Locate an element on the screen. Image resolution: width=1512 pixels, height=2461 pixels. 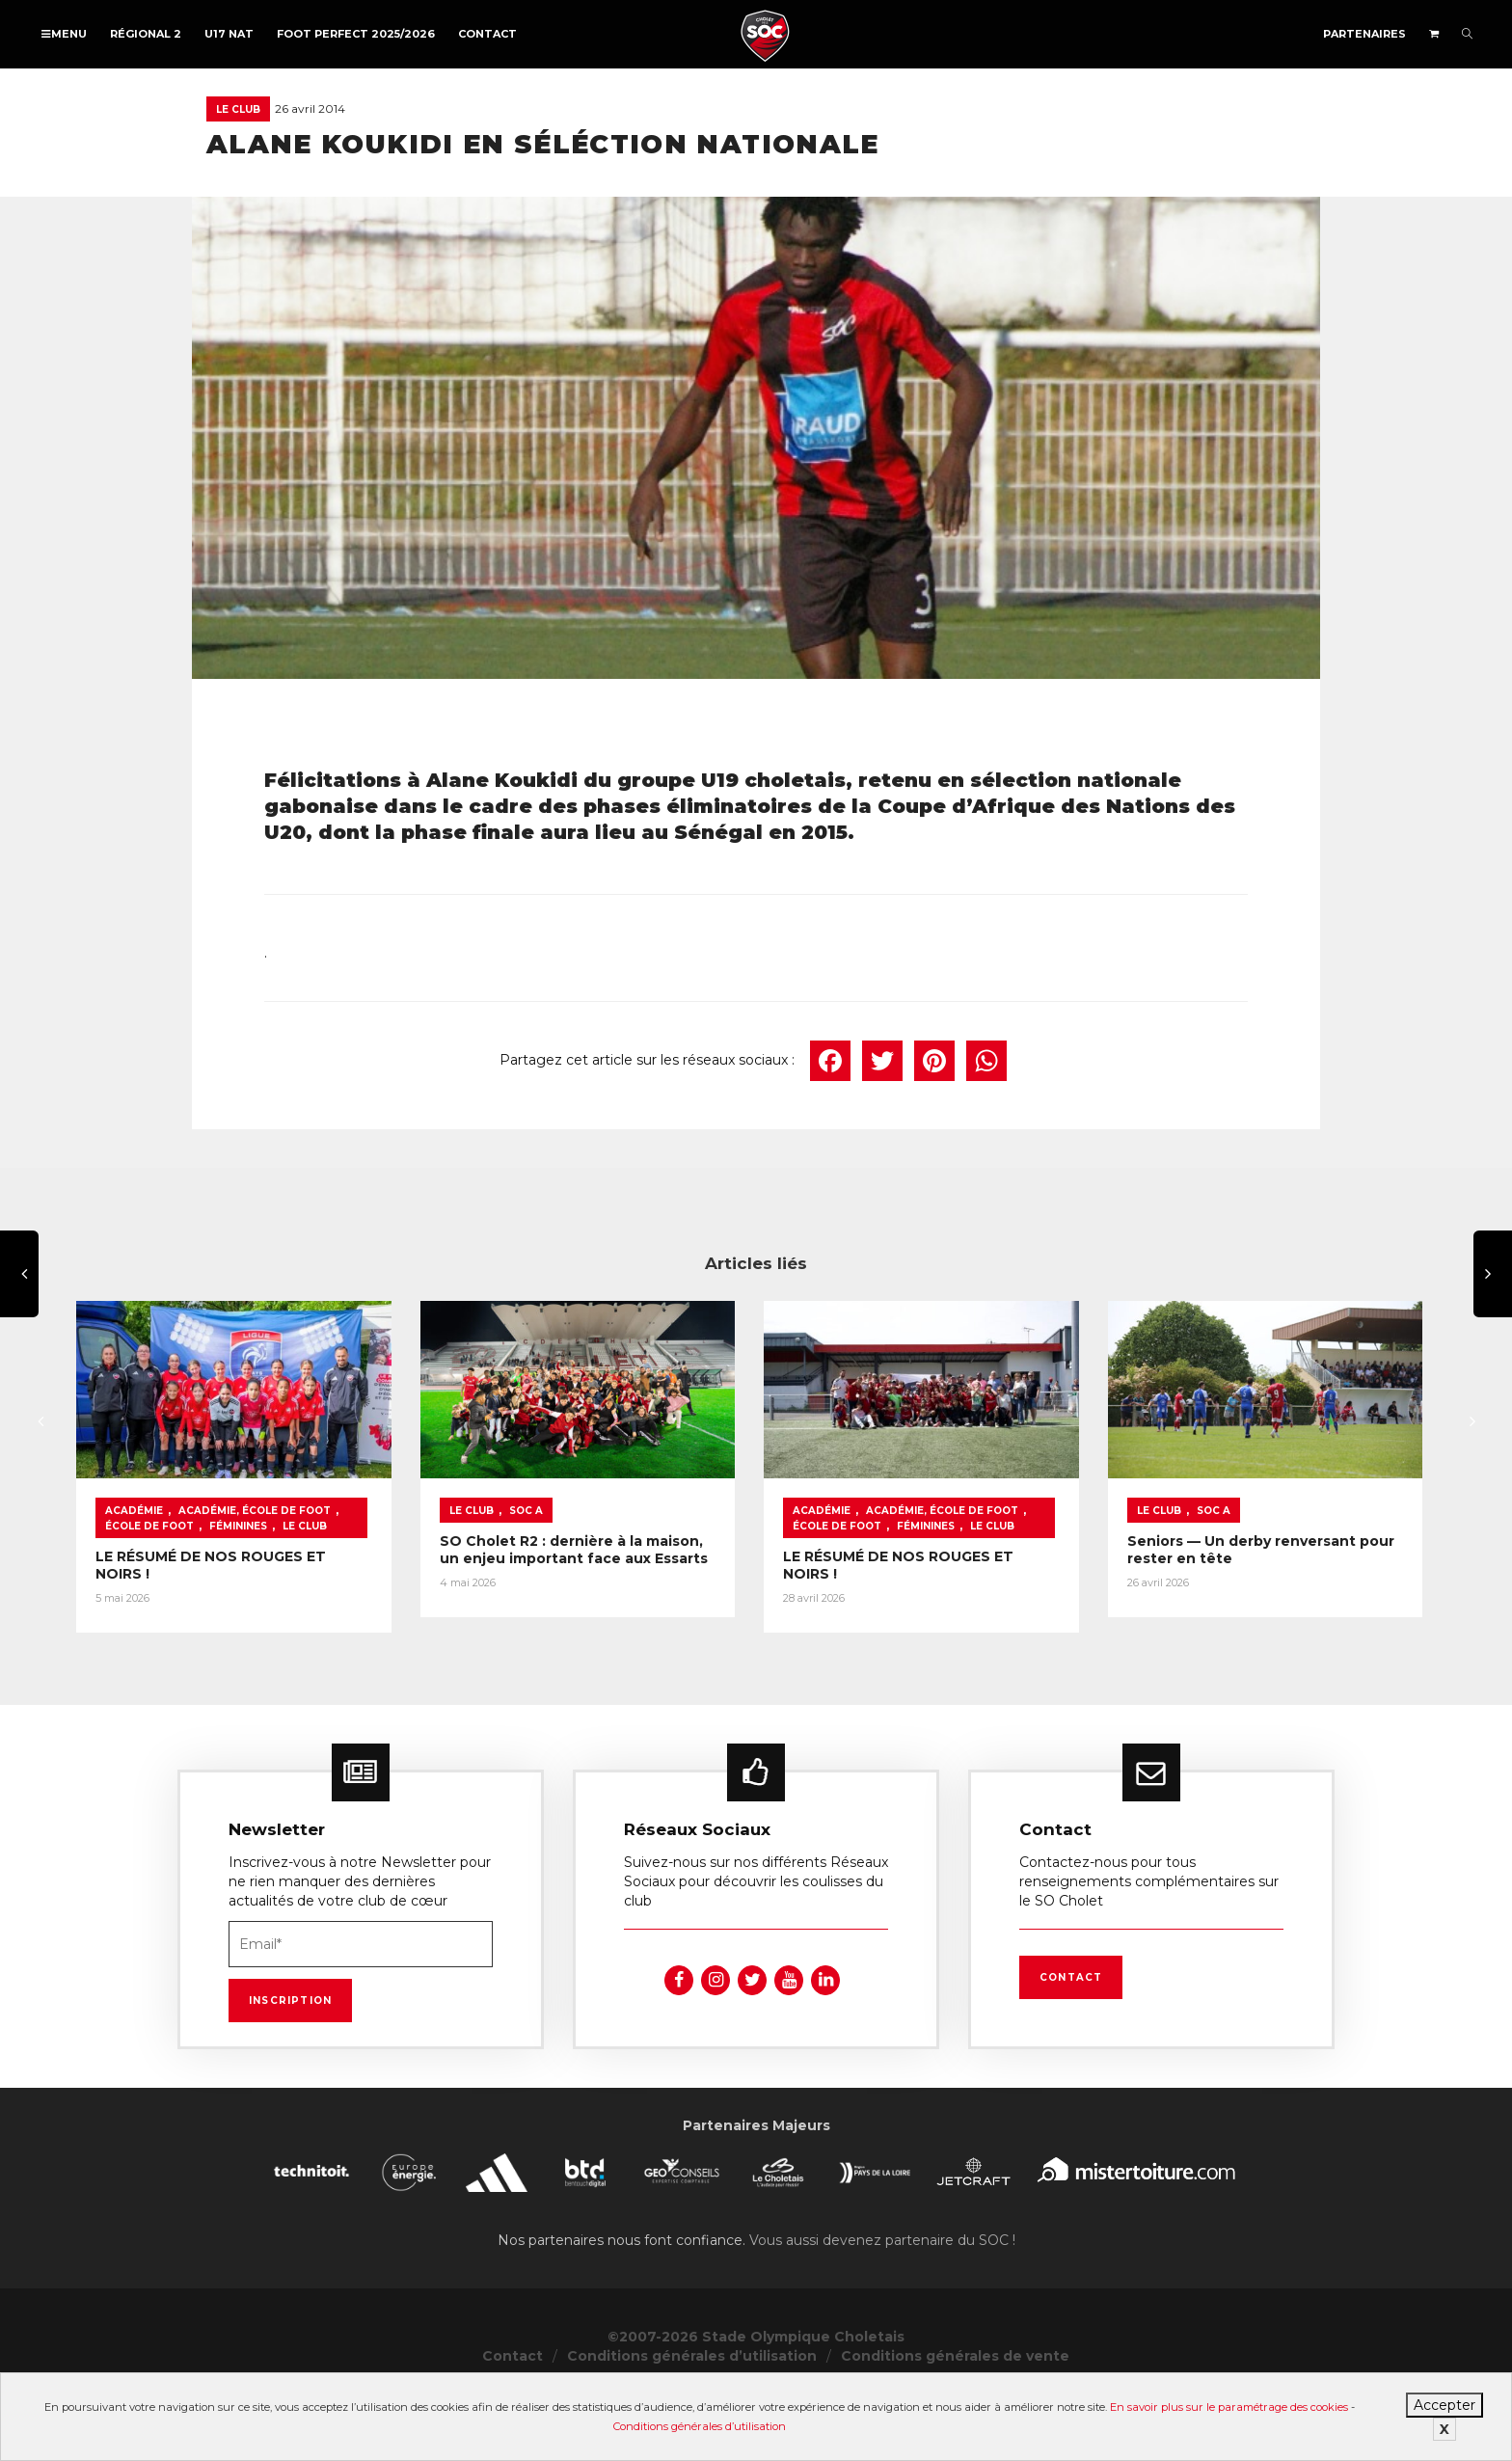
Conditions générales d’utilisation is located at coordinates (699, 2426).